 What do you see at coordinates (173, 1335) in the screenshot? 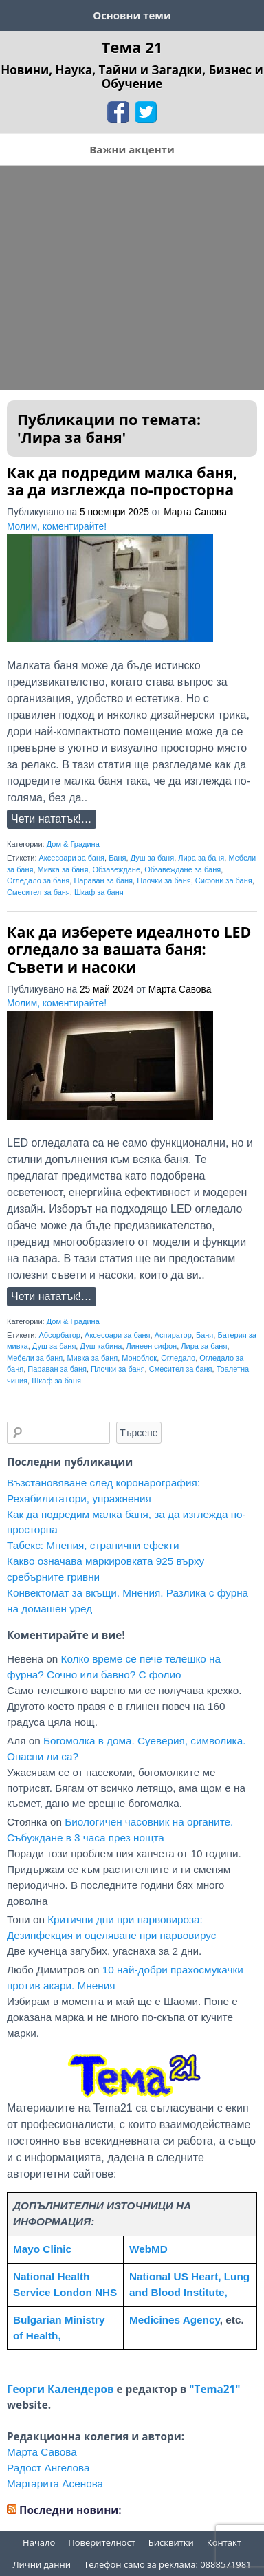
I see `Аспиратор` at bounding box center [173, 1335].